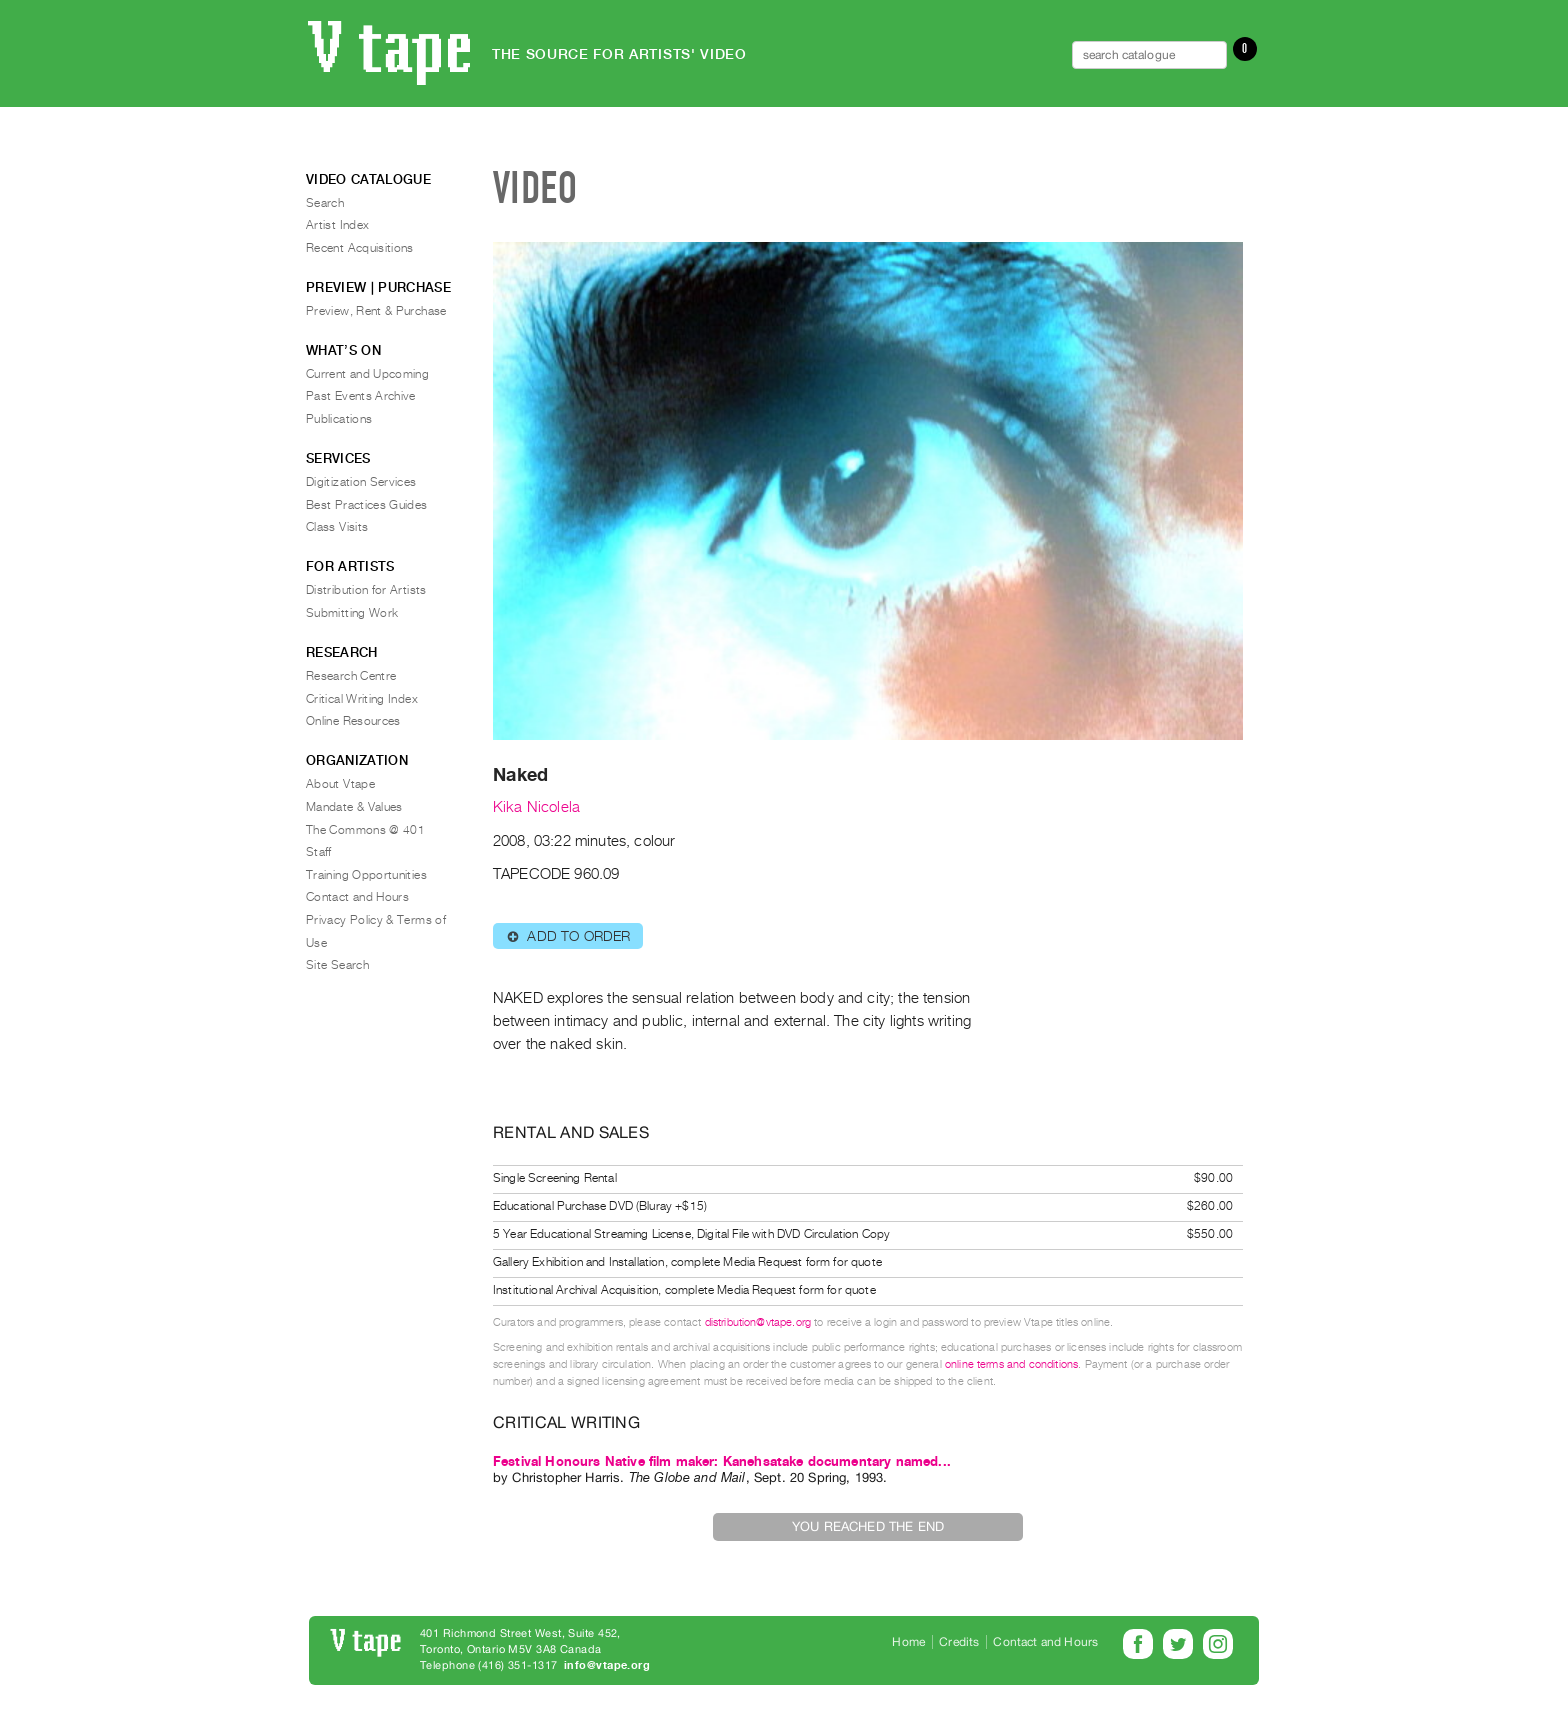 This screenshot has width=1568, height=1717. I want to click on Artist Index, so click(337, 225).